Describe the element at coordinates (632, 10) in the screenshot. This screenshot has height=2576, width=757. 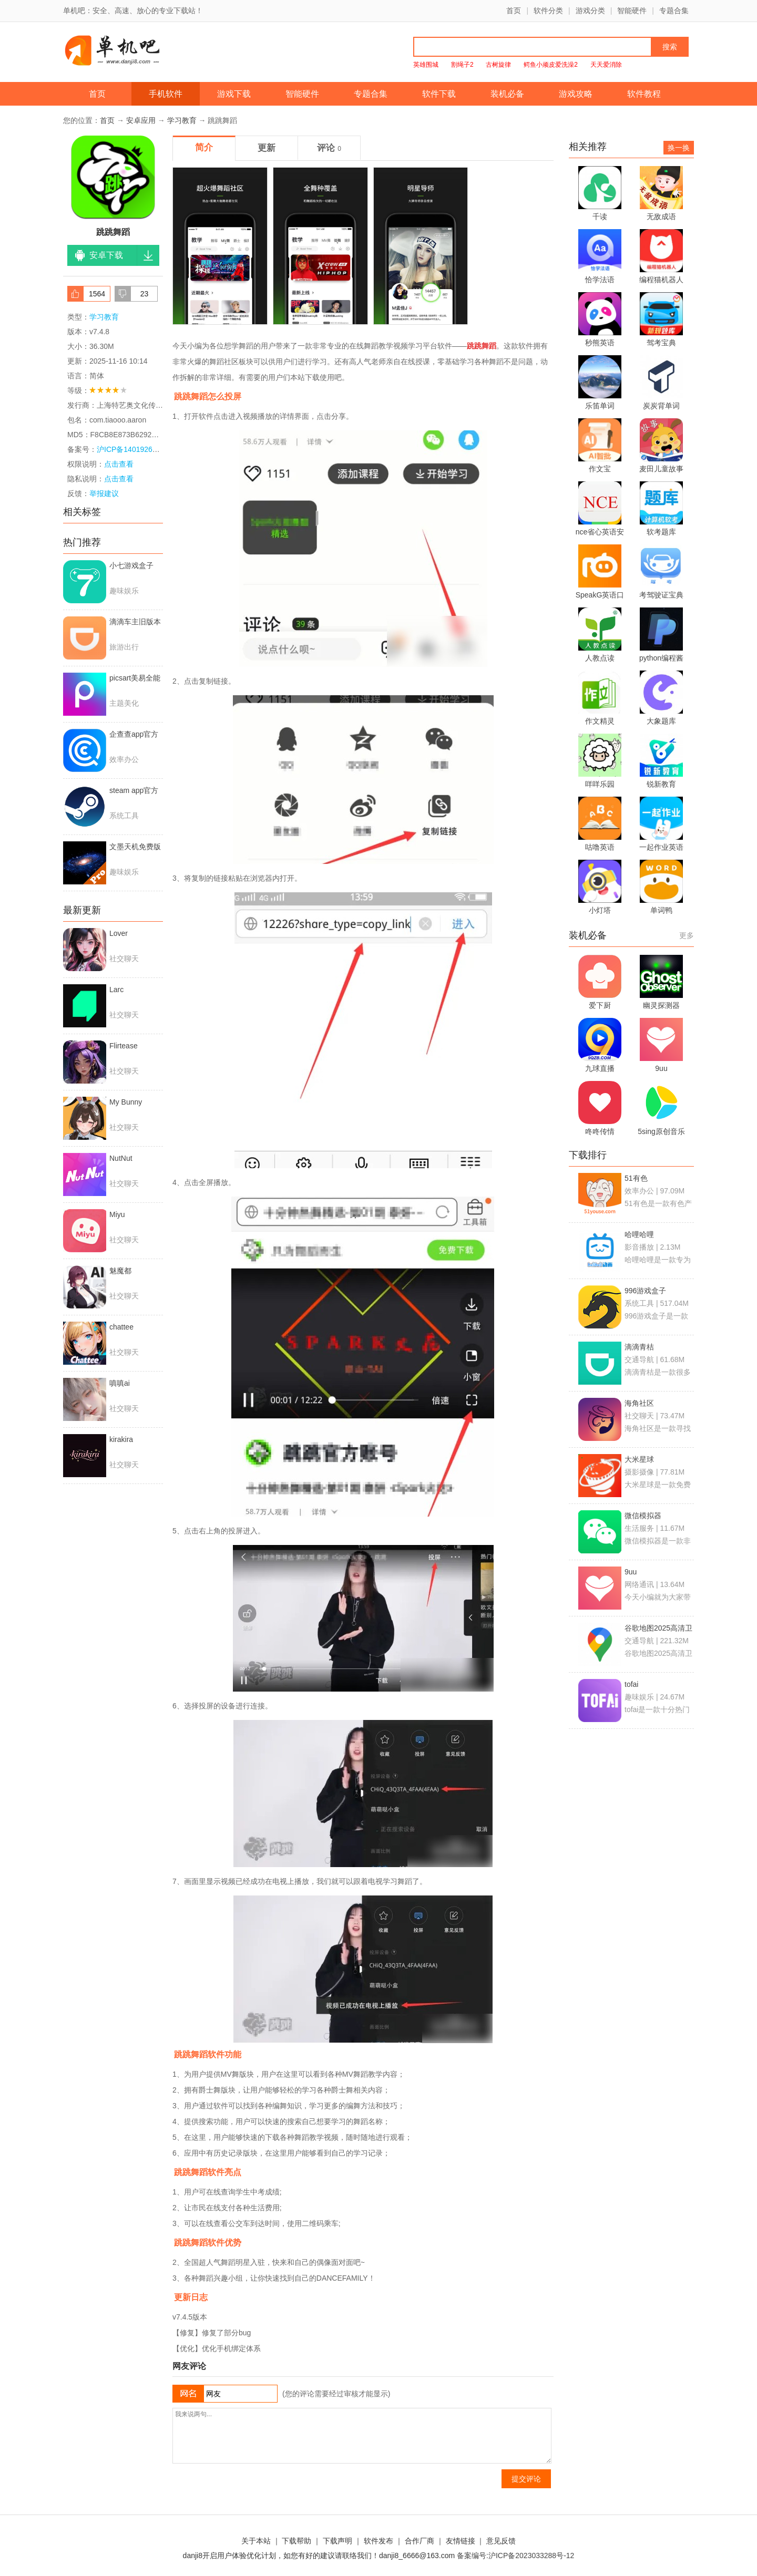
I see `智能硬件` at that location.